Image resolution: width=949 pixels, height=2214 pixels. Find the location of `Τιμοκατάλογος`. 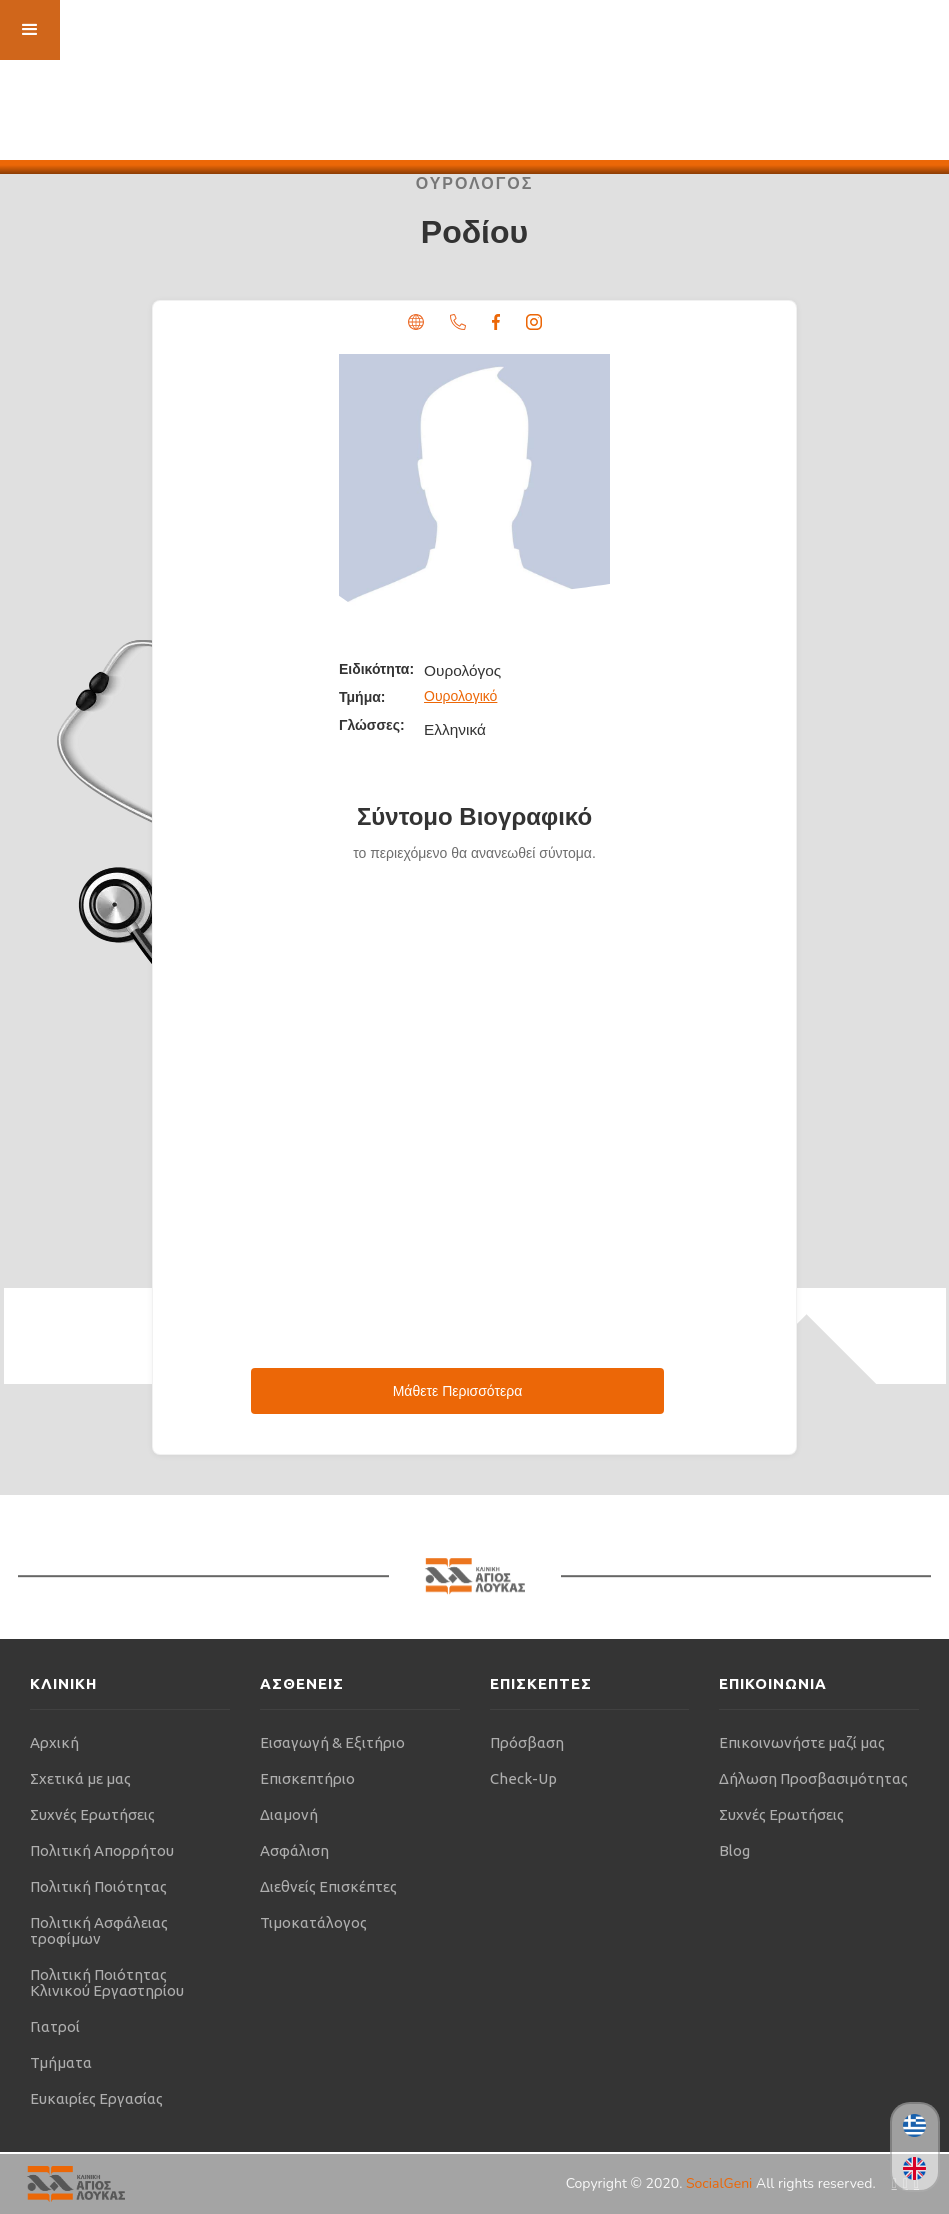

Τιμοκατάλογος is located at coordinates (313, 1922).